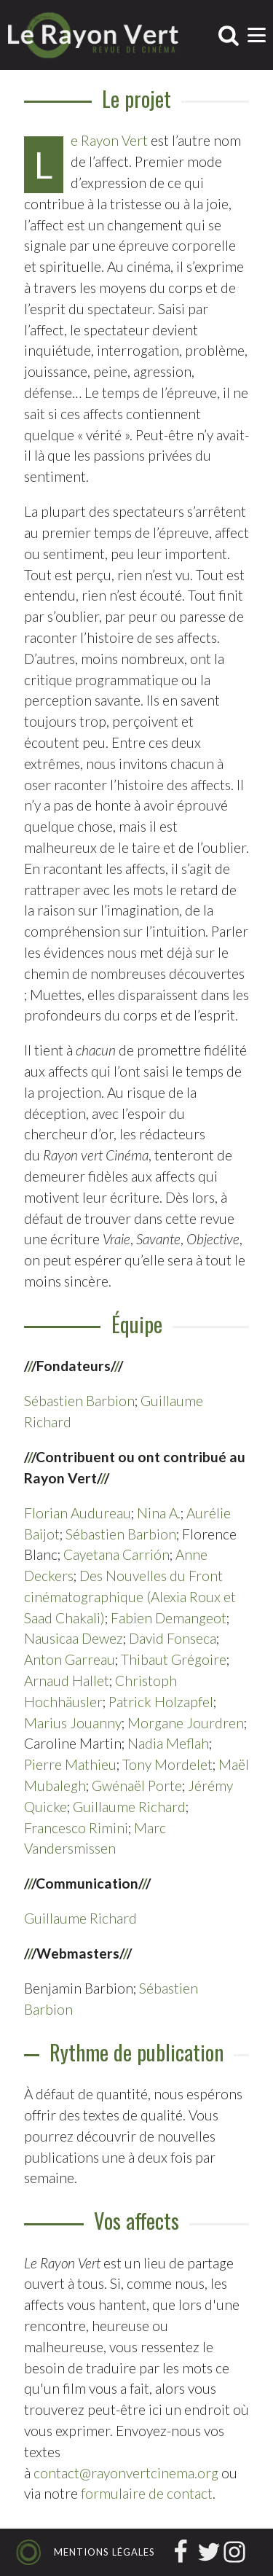 Image resolution: width=273 pixels, height=2576 pixels. What do you see at coordinates (167, 1764) in the screenshot?
I see `Tony Mordelet` at bounding box center [167, 1764].